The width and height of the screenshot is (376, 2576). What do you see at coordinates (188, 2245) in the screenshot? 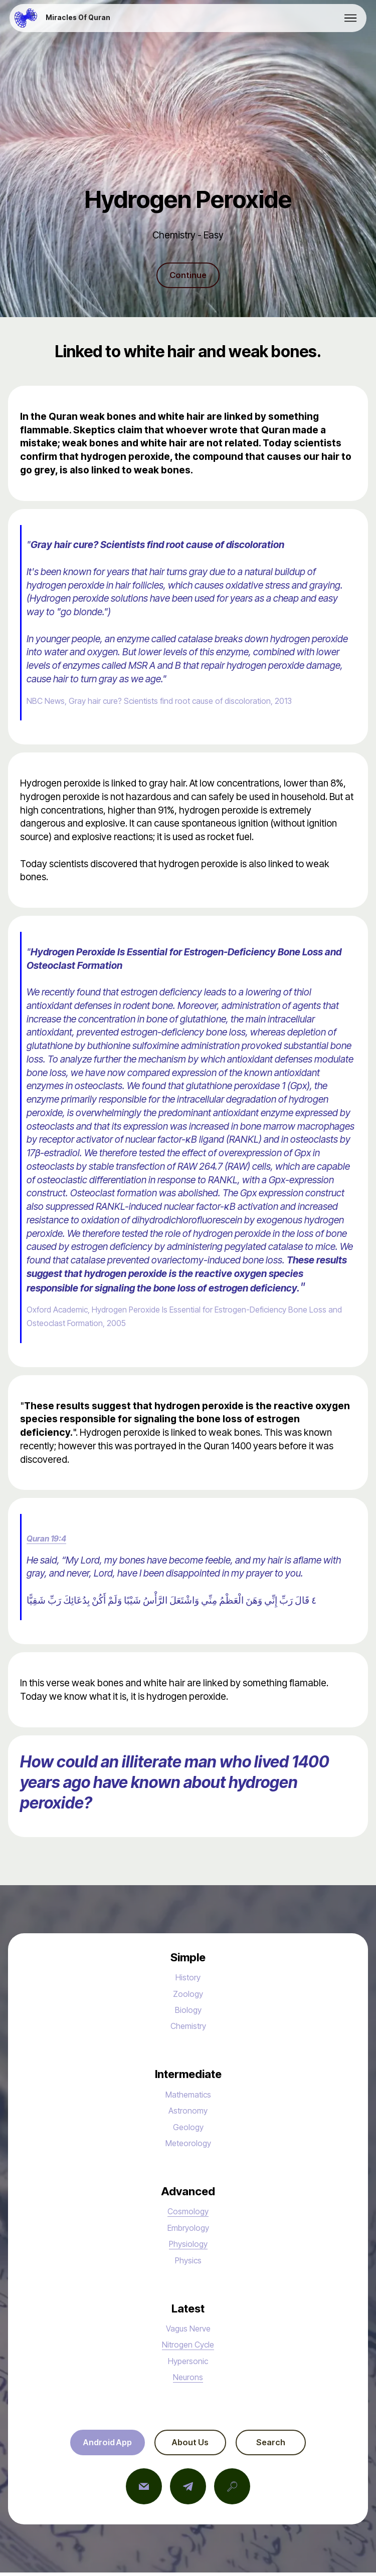
I see `Physiology` at bounding box center [188, 2245].